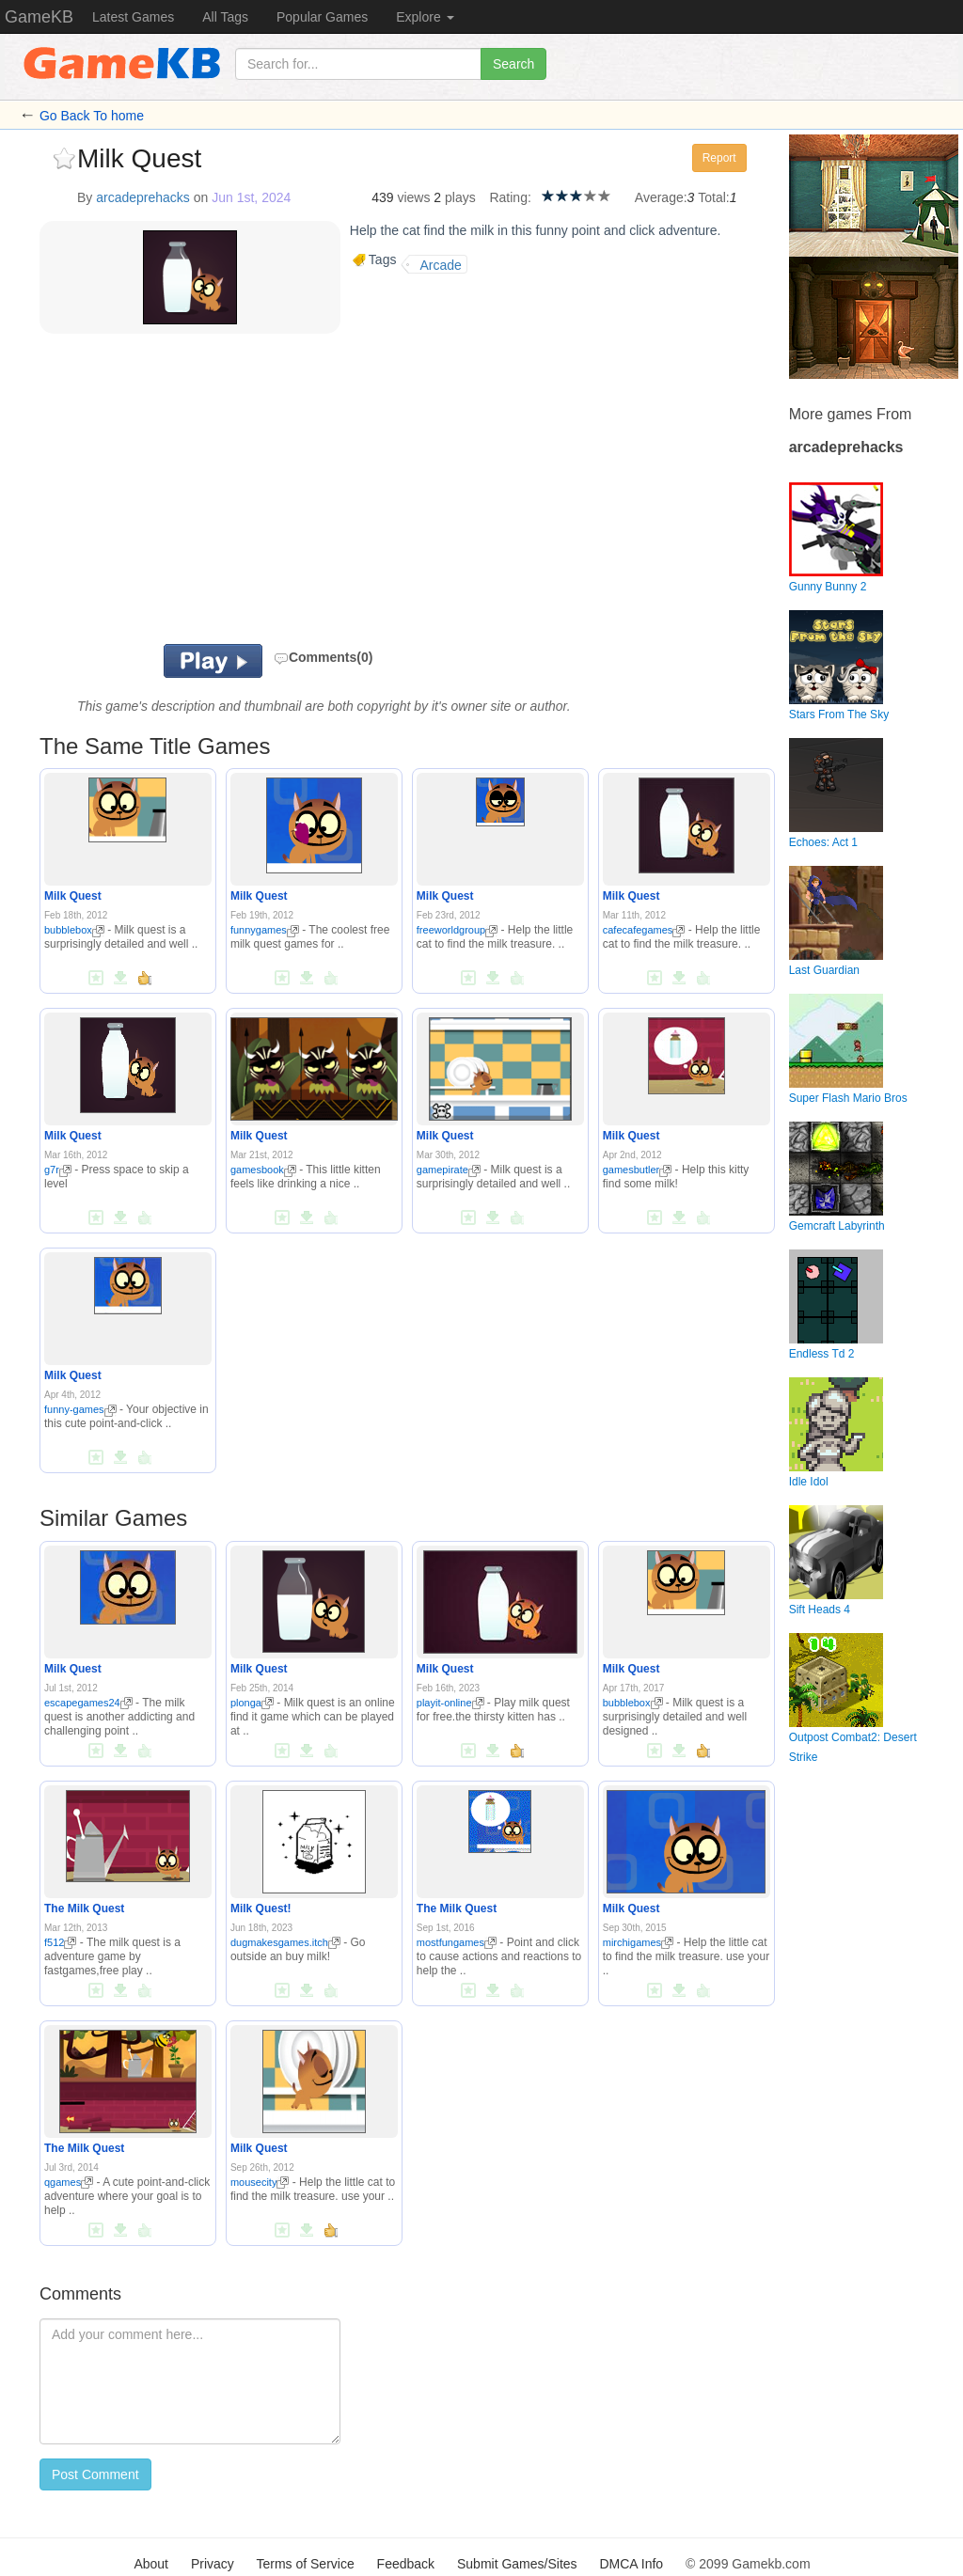  I want to click on gamepirate, so click(449, 1169).